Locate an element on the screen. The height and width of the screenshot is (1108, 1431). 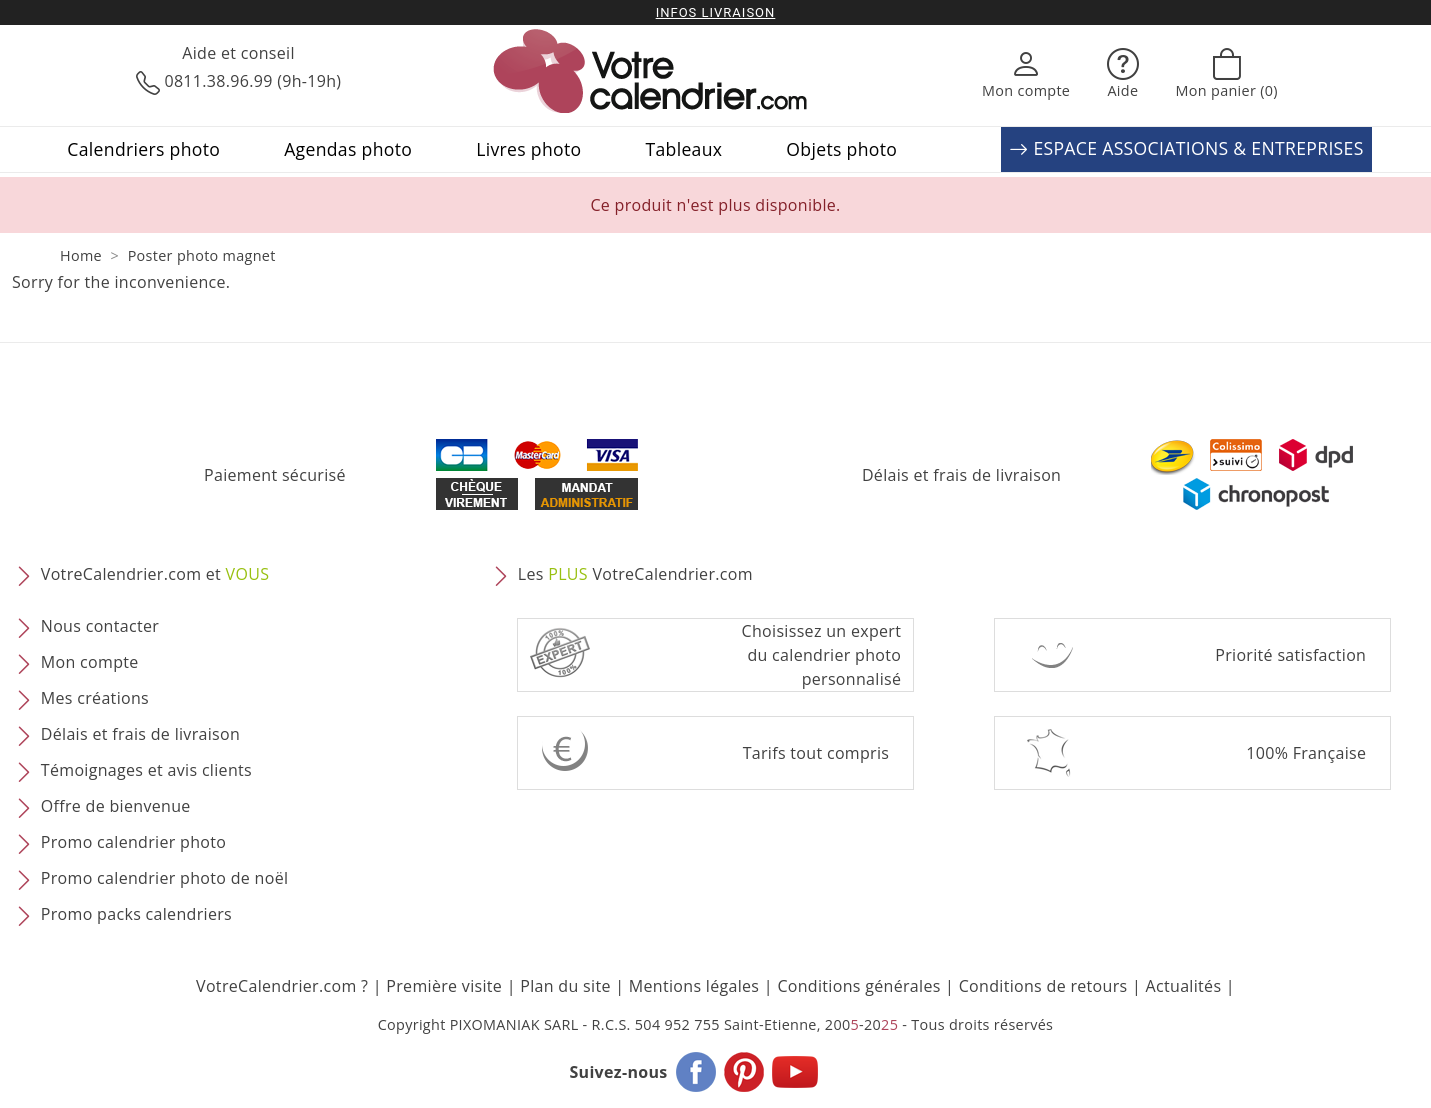
Infos livraison is located at coordinates (716, 12).